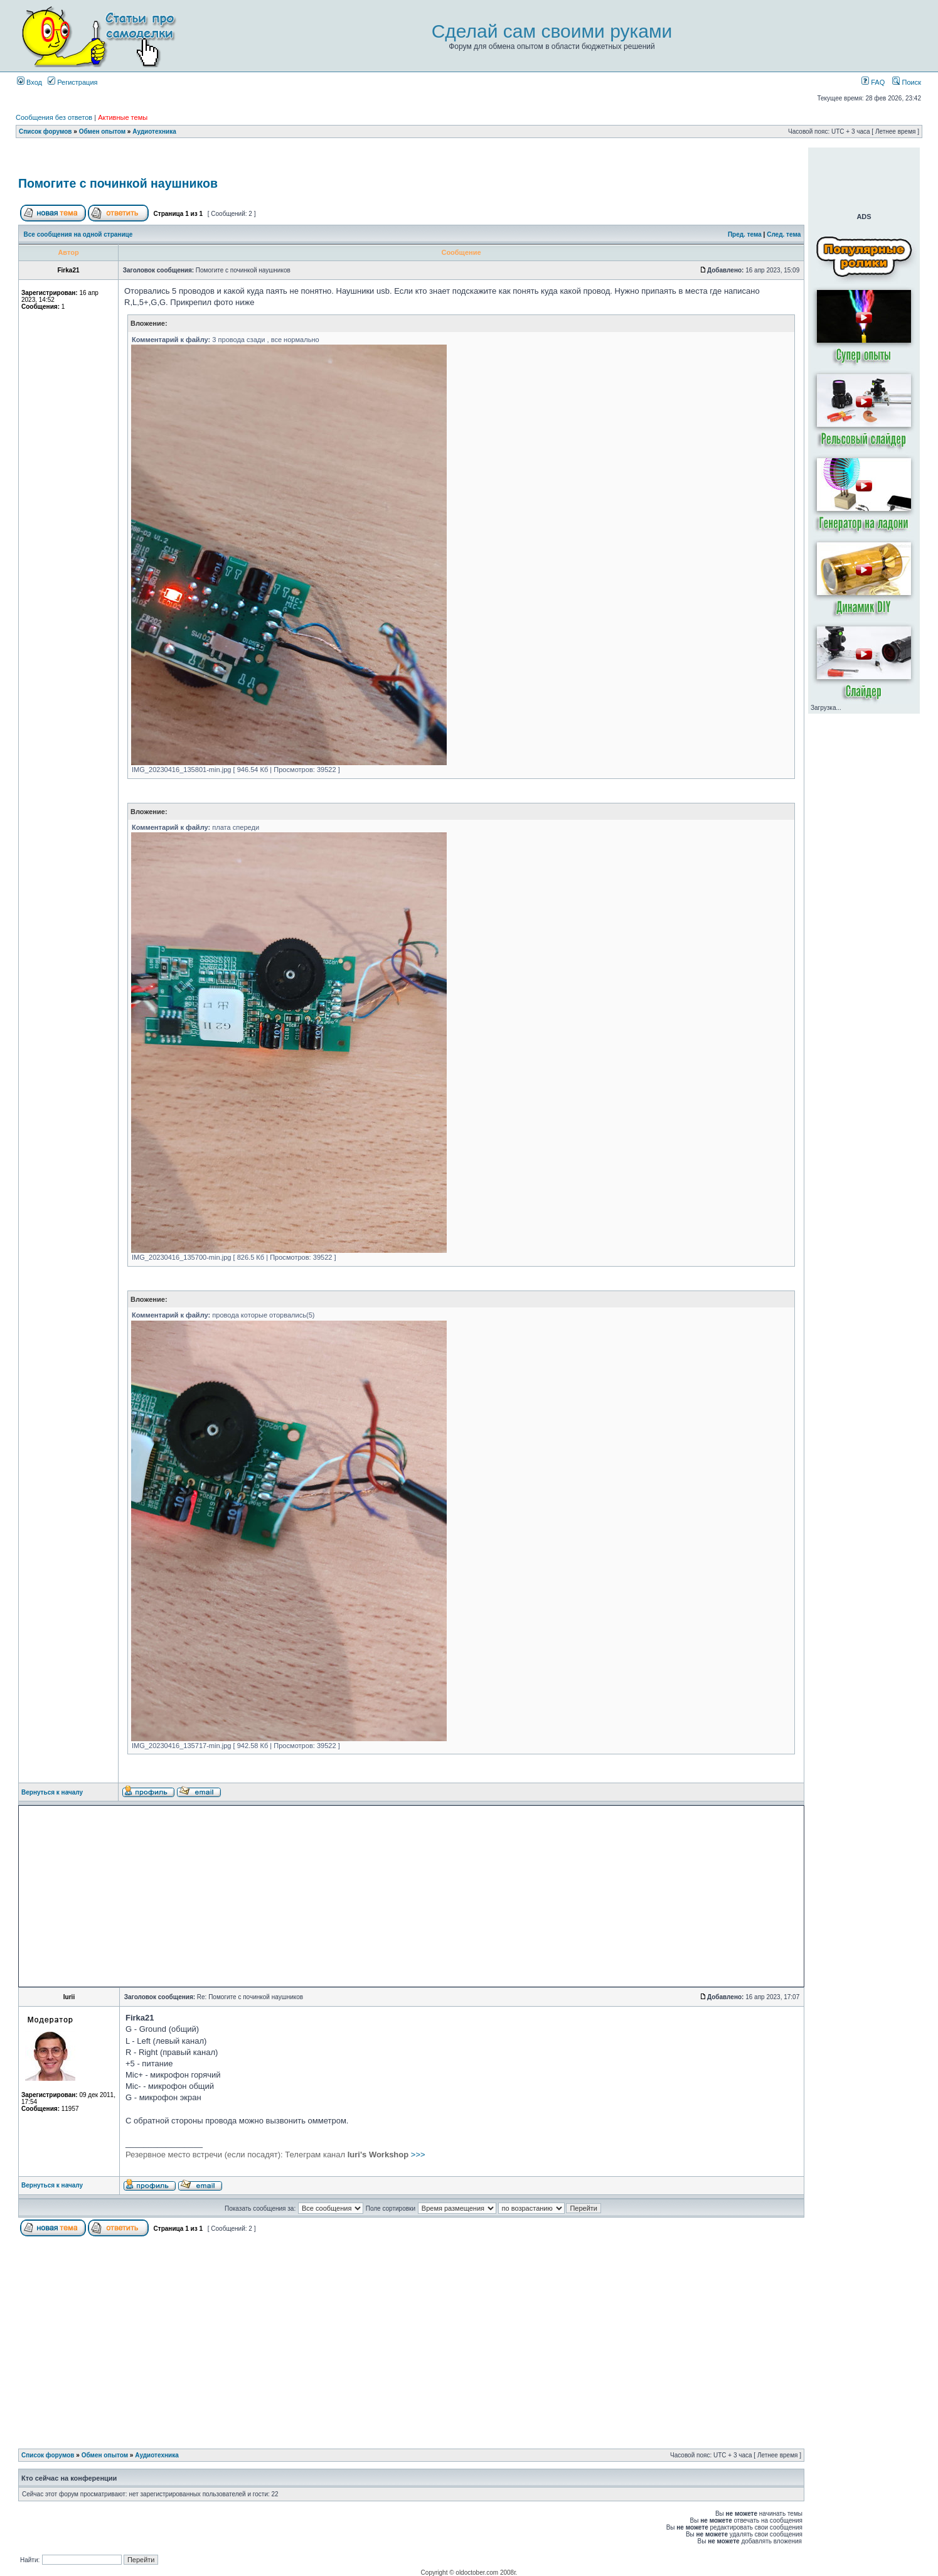  I want to click on [Advertisement], so click(411, 159).